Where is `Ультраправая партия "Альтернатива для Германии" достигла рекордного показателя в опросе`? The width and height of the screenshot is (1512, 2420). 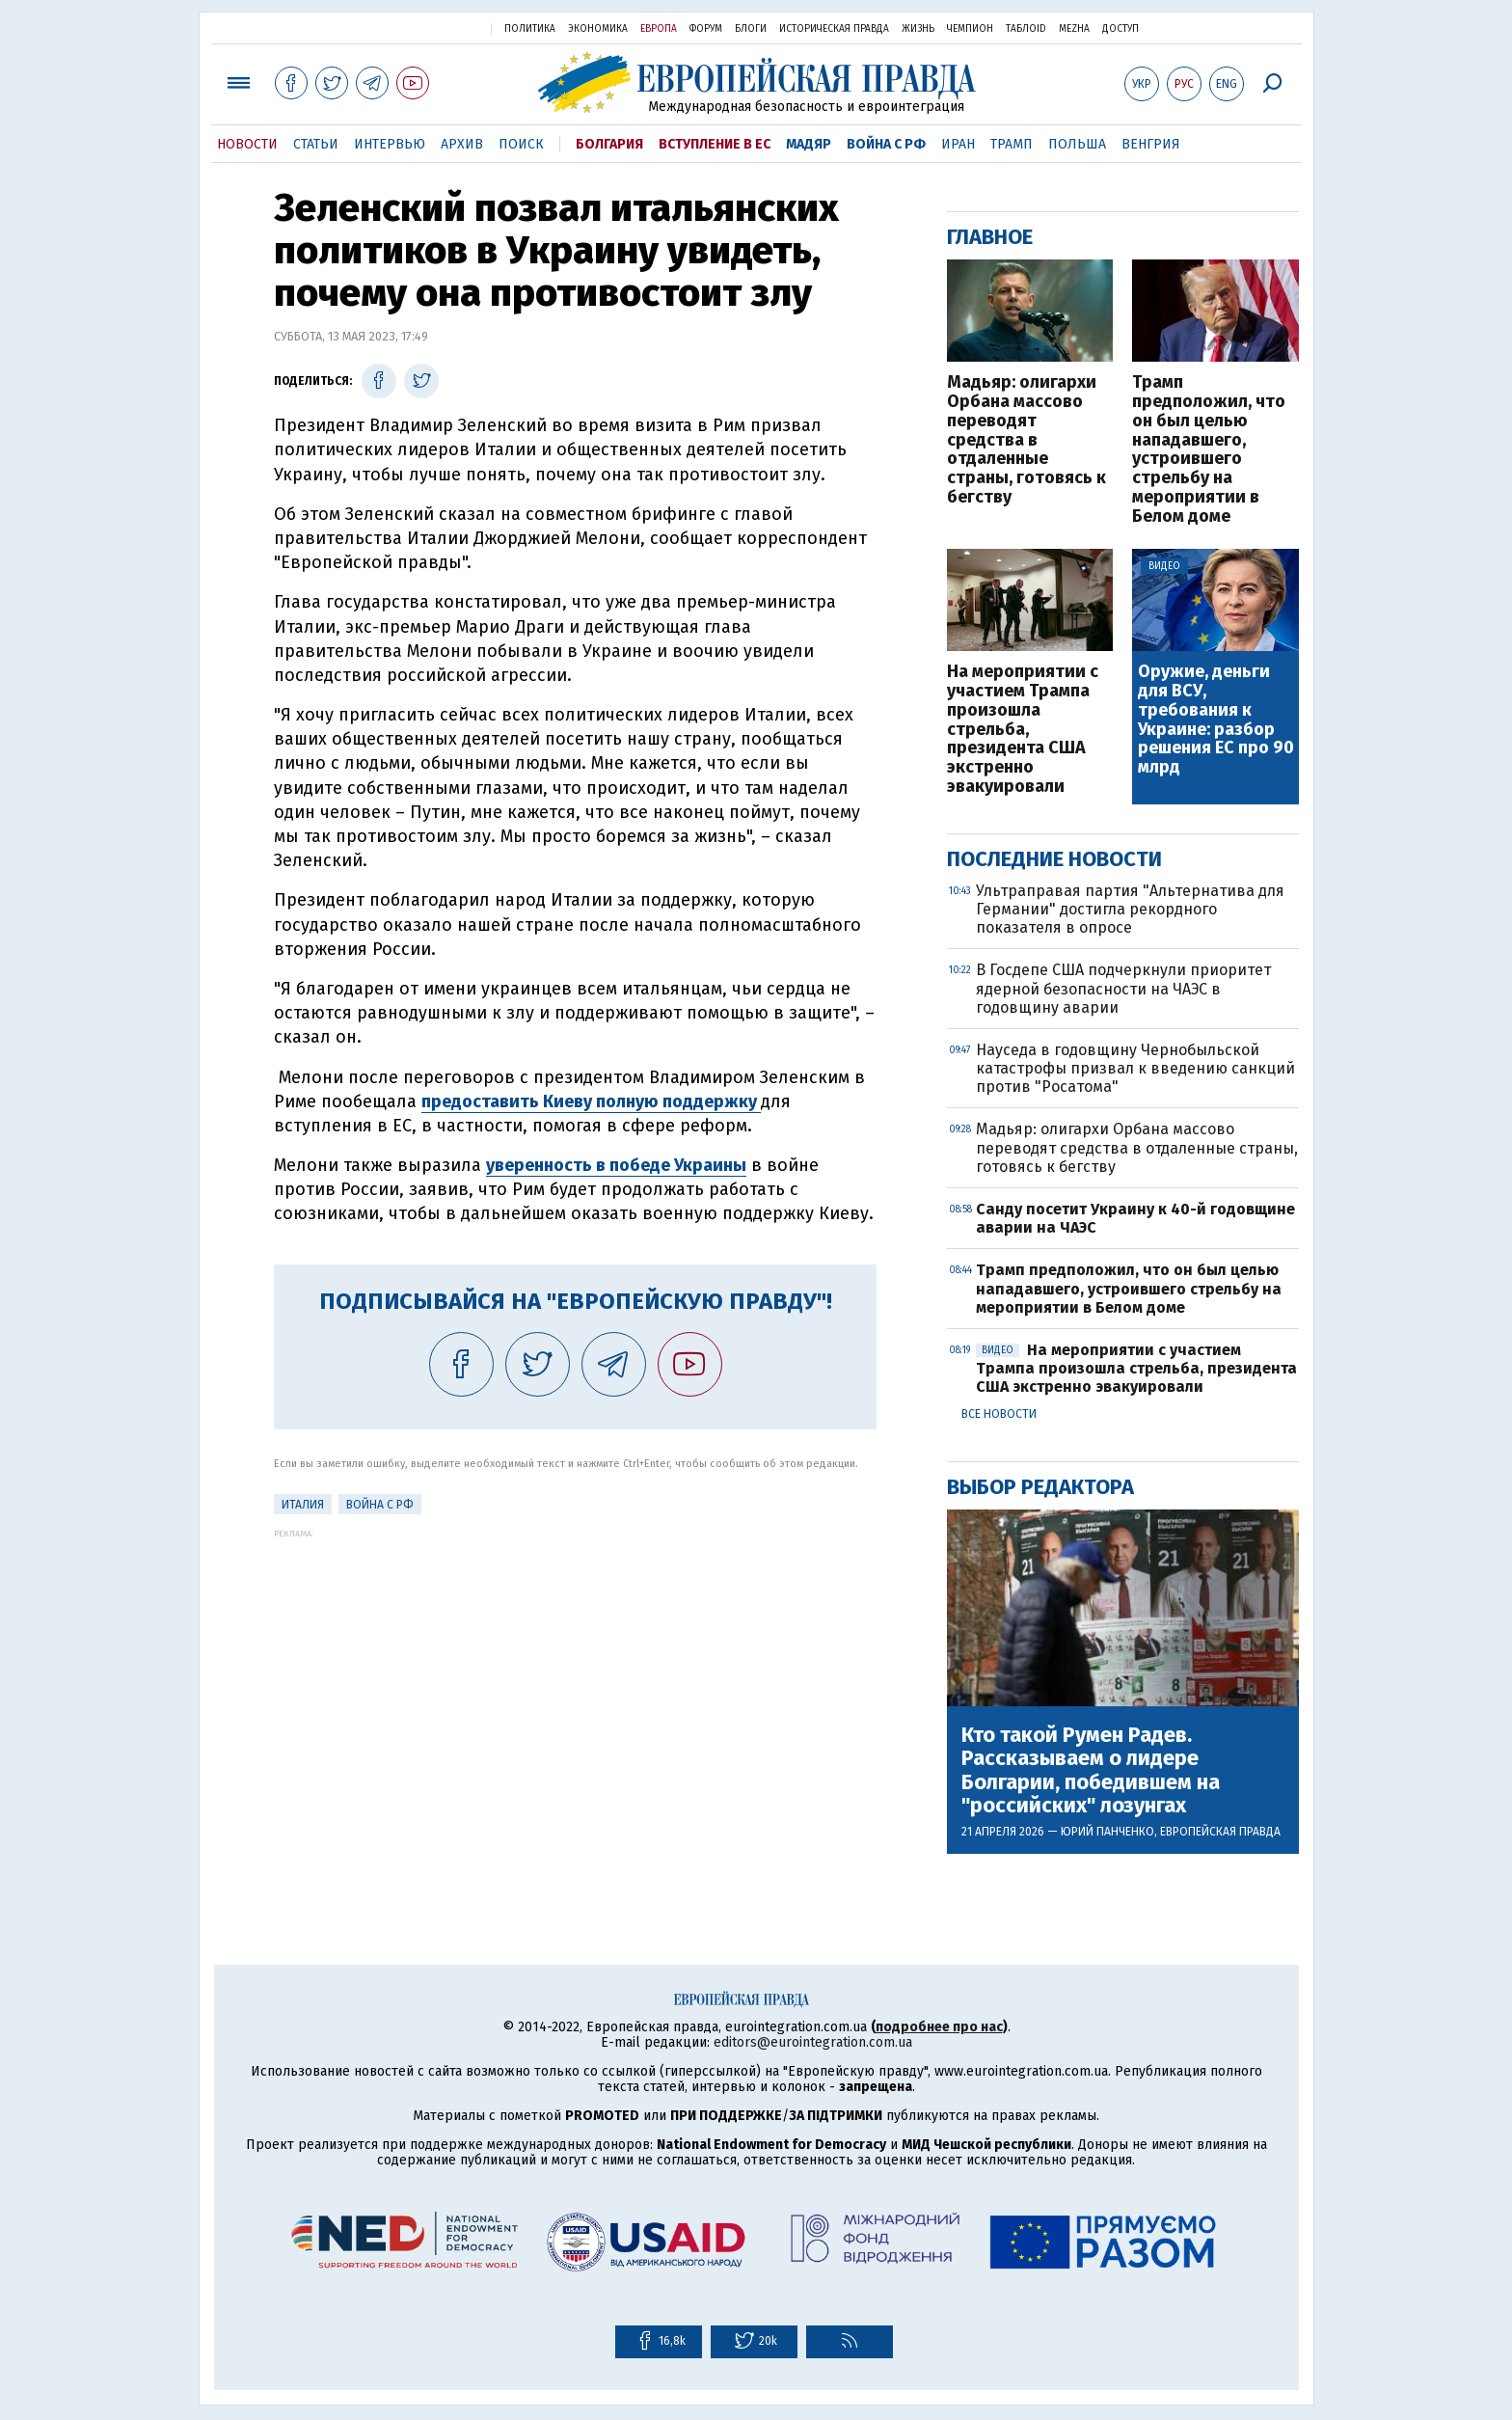 Ультраправая партия "Альтернатива для Германии" достигла рекордного показателя в опросе is located at coordinates (1130, 909).